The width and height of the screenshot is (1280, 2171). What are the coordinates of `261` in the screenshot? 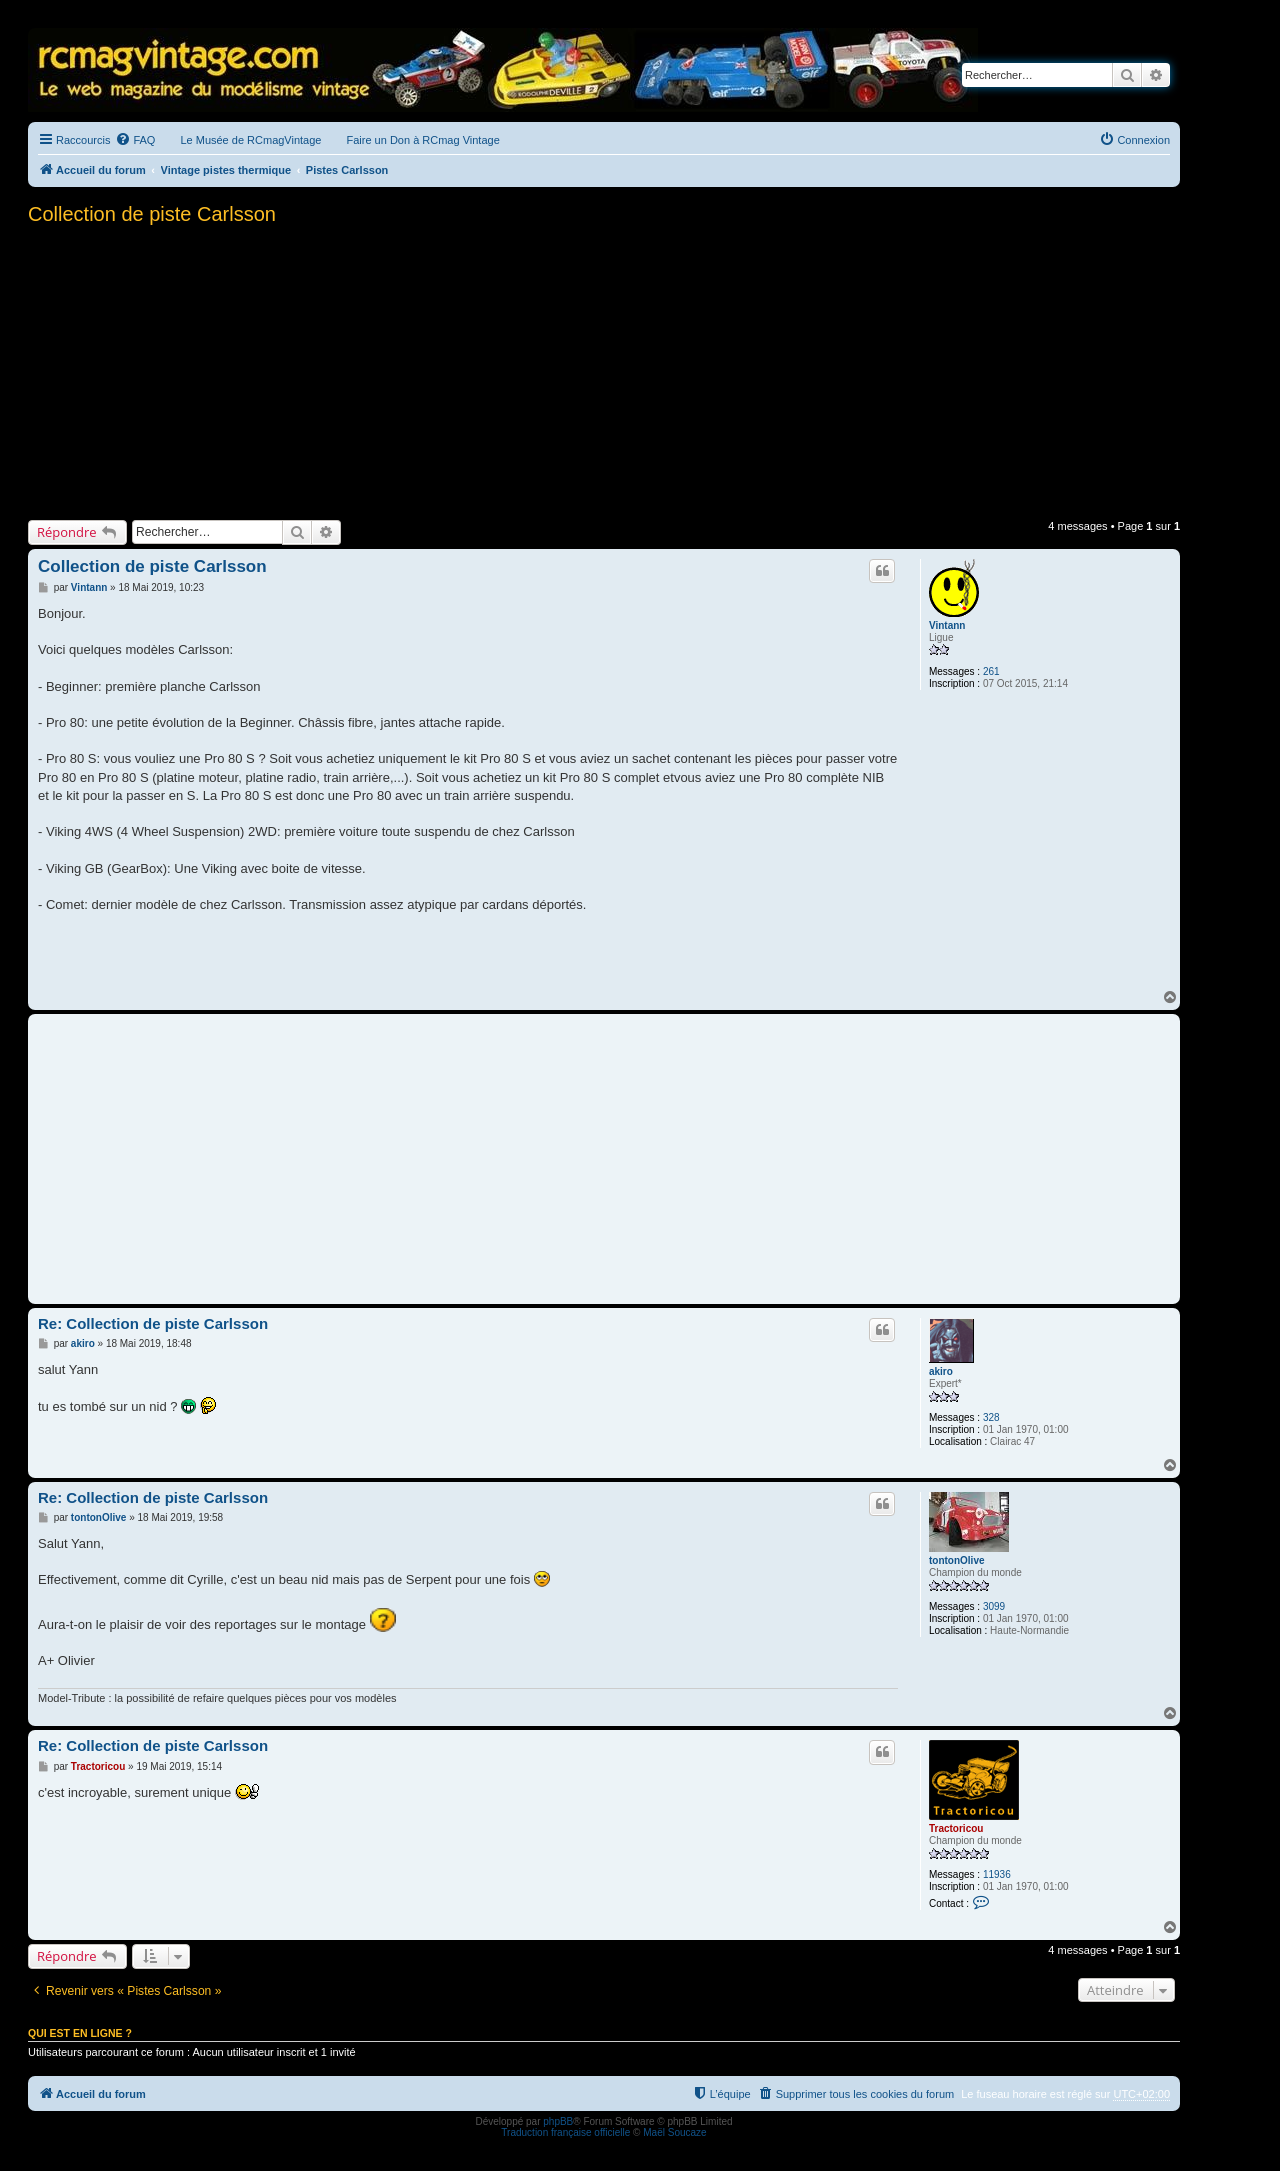 It's located at (991, 671).